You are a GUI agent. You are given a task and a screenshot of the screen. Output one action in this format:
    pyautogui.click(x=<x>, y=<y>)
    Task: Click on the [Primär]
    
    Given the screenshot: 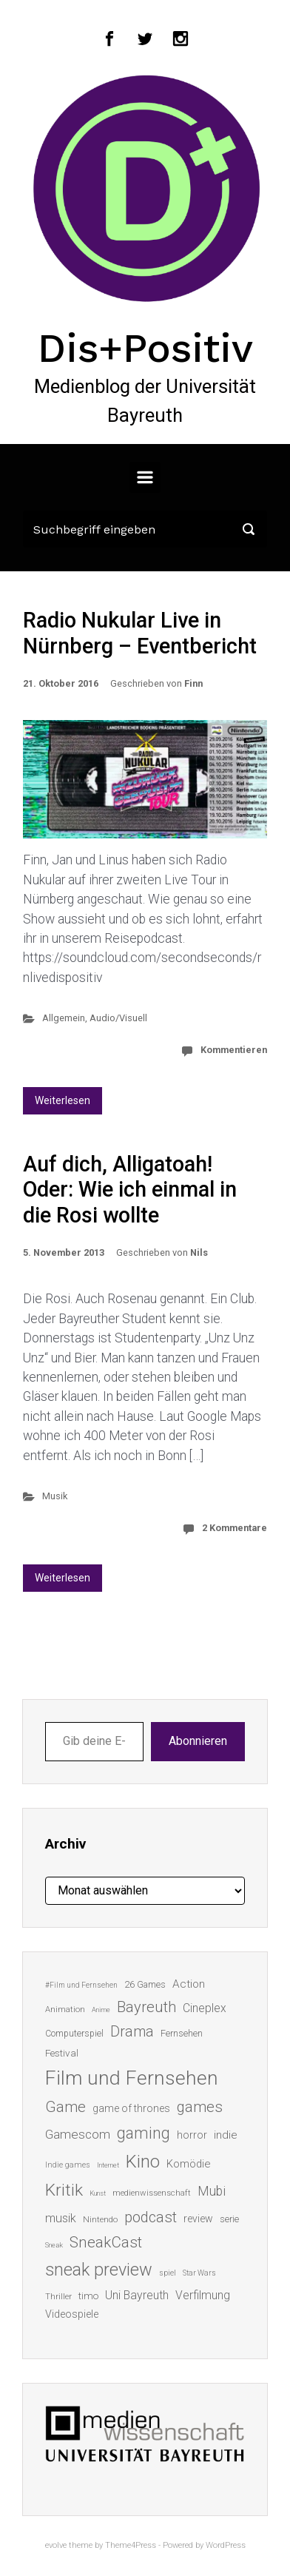 What is the action you would take?
    pyautogui.click(x=145, y=477)
    